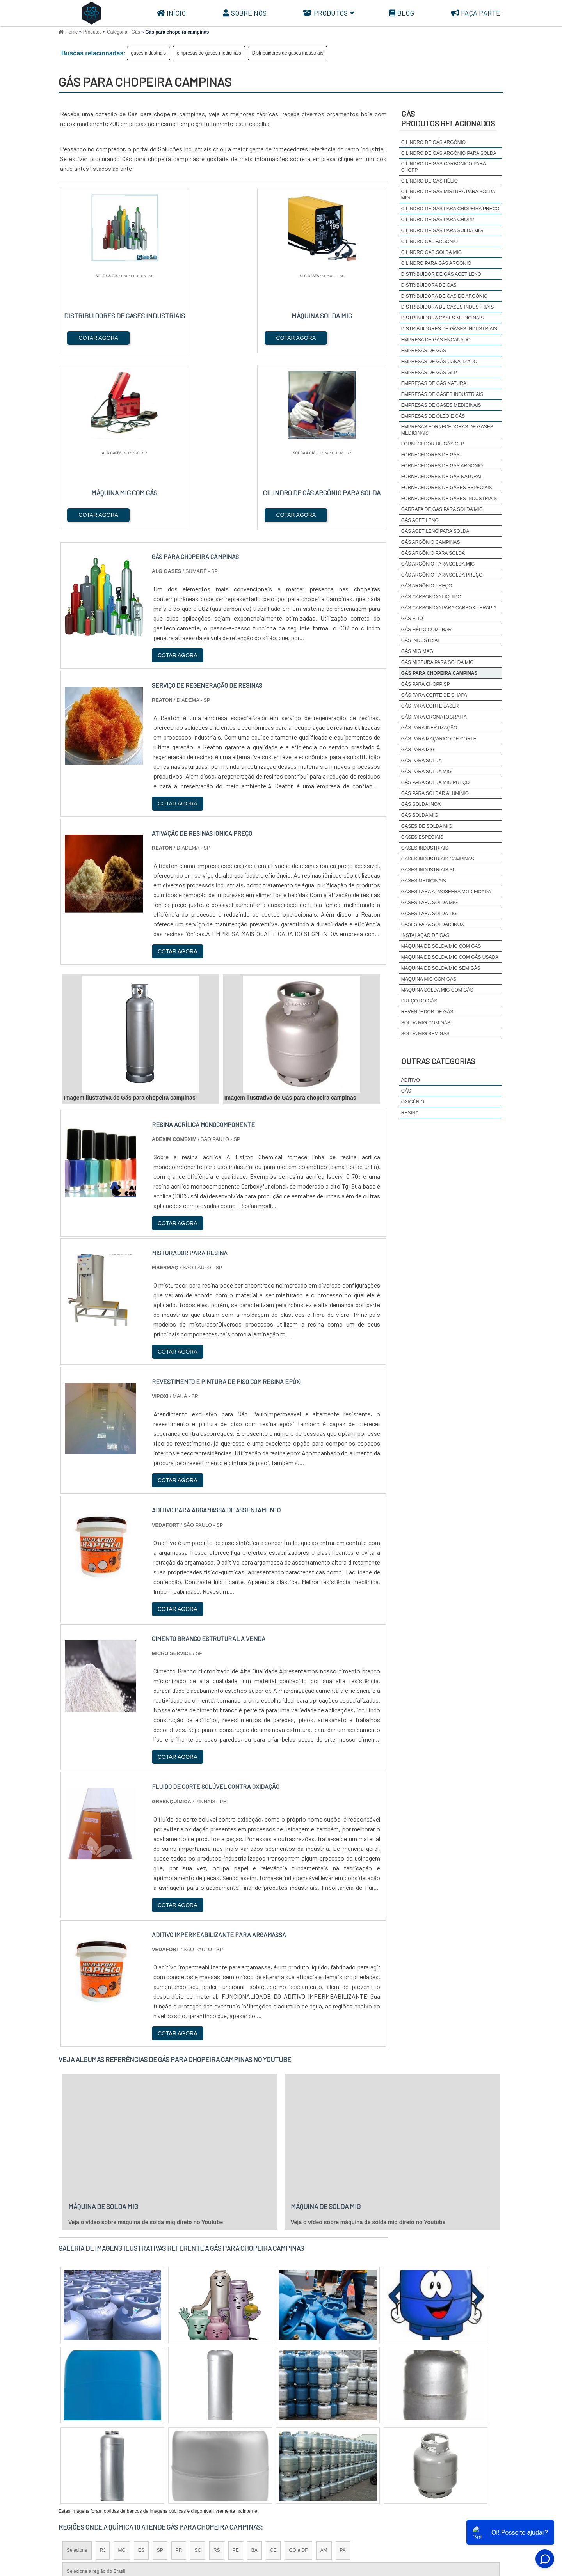 The width and height of the screenshot is (562, 2576). I want to click on SP, so click(160, 2374).